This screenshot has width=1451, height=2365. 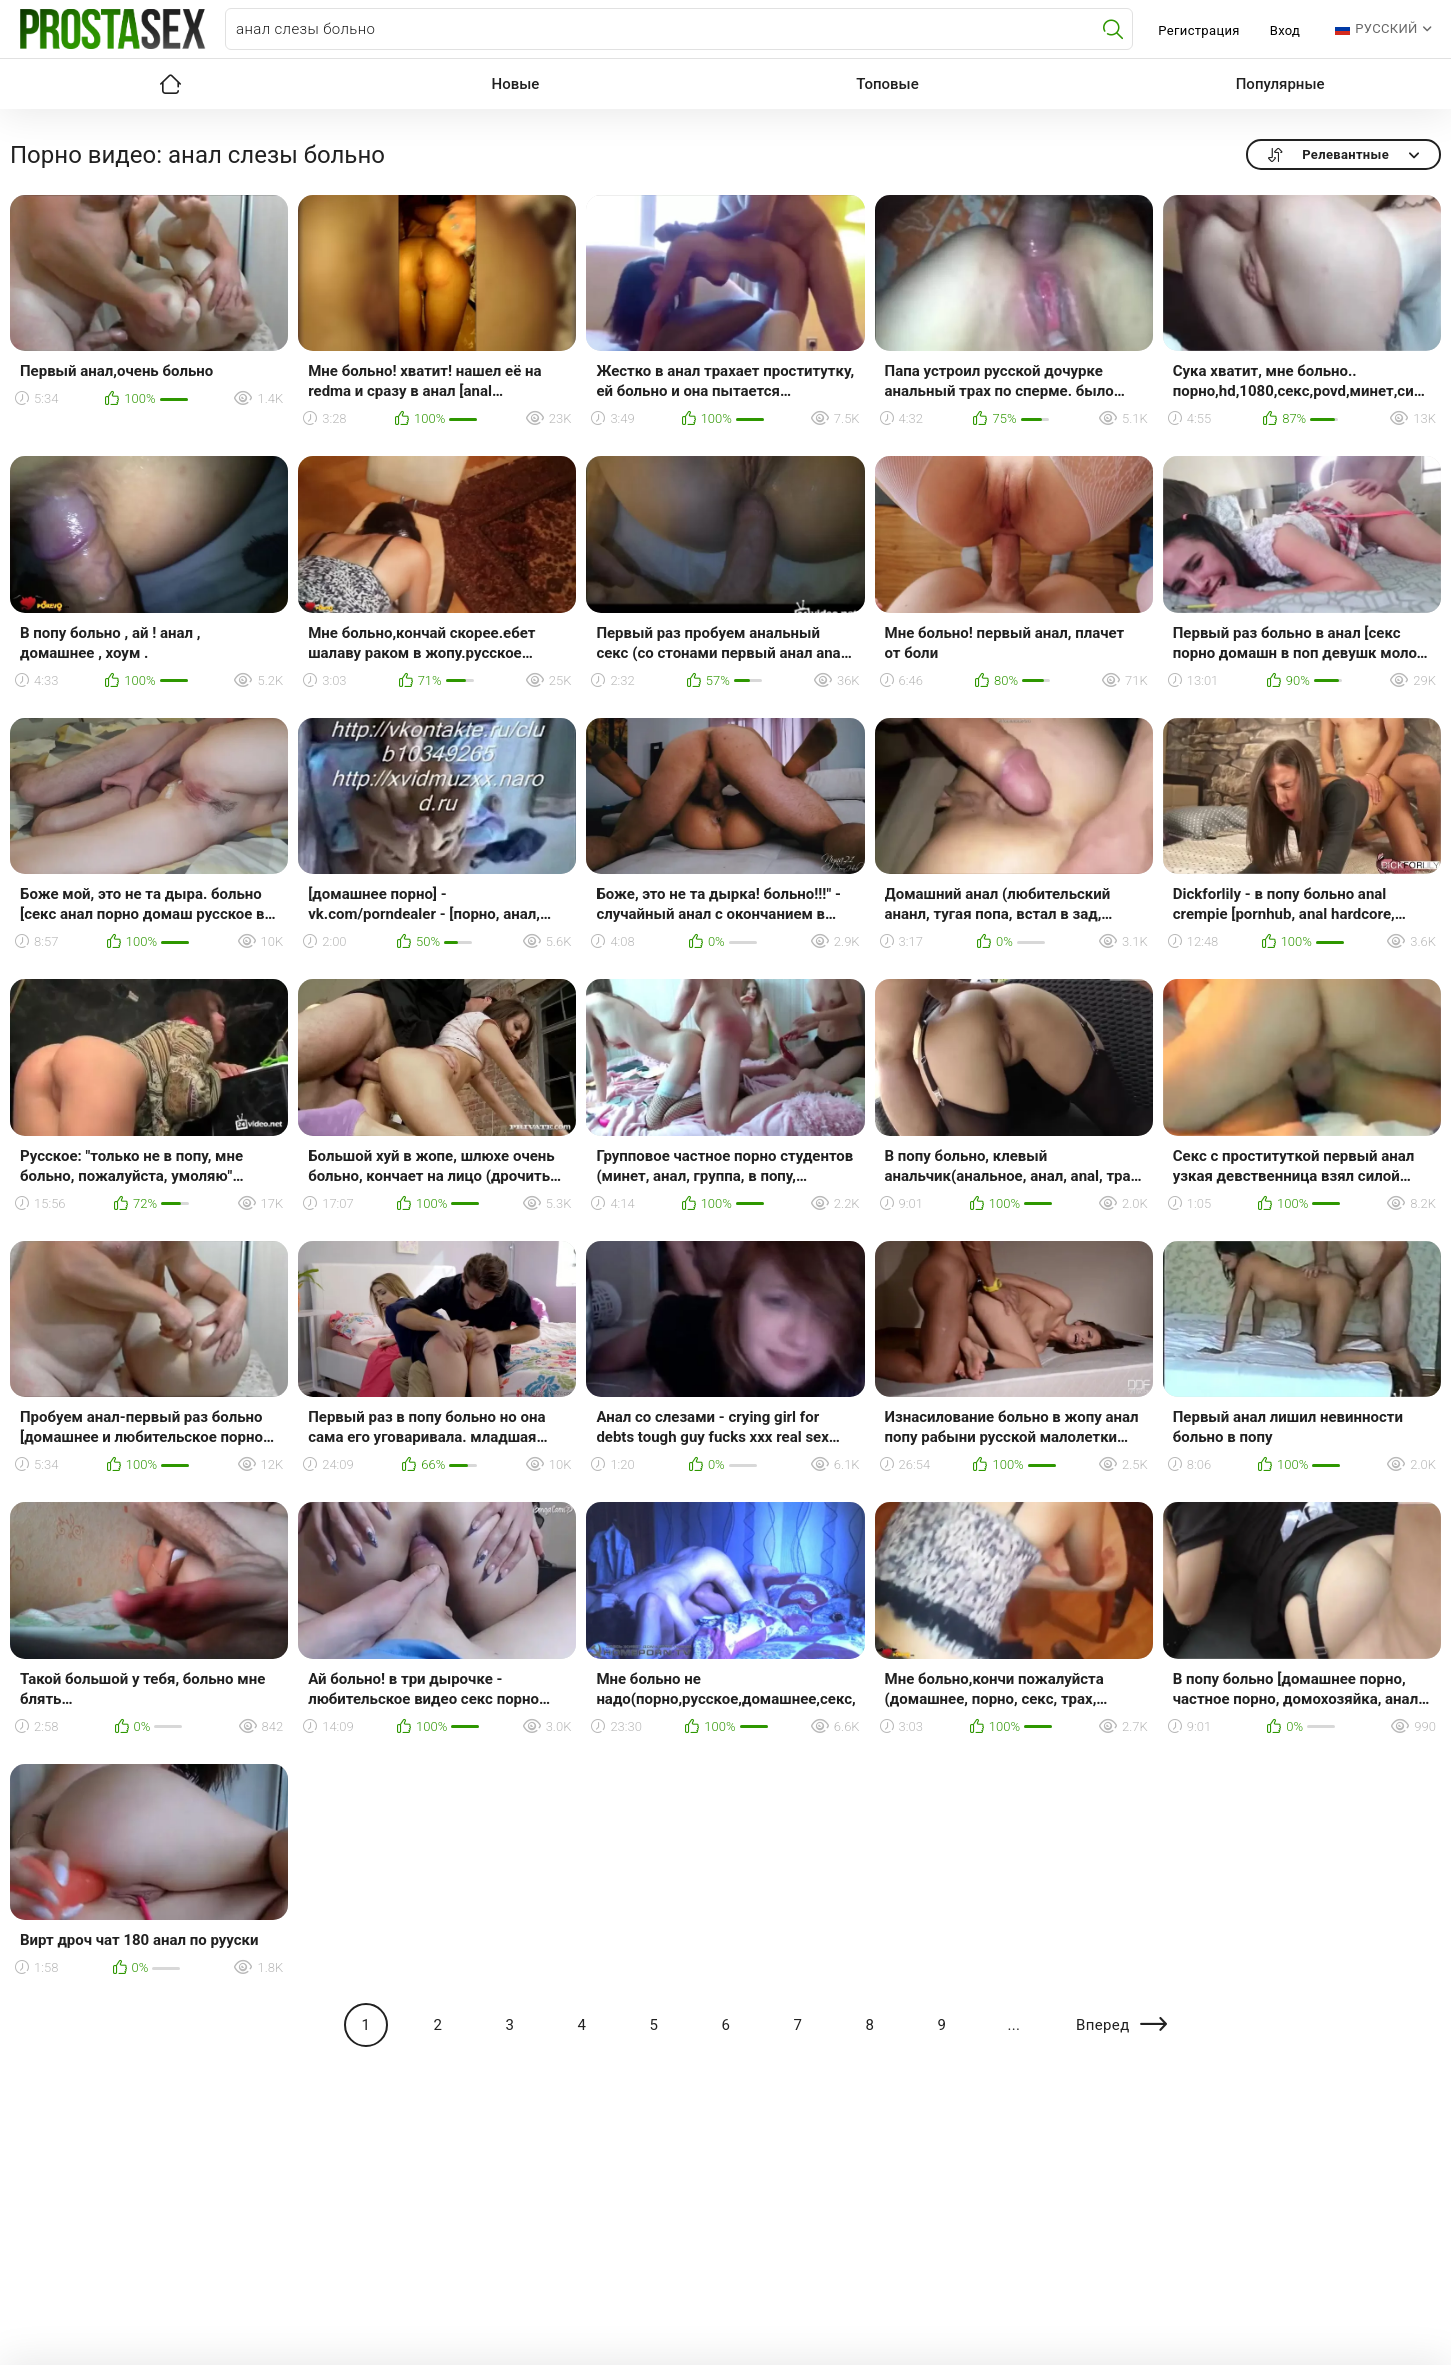 I want to click on Регистрация, so click(x=1198, y=30).